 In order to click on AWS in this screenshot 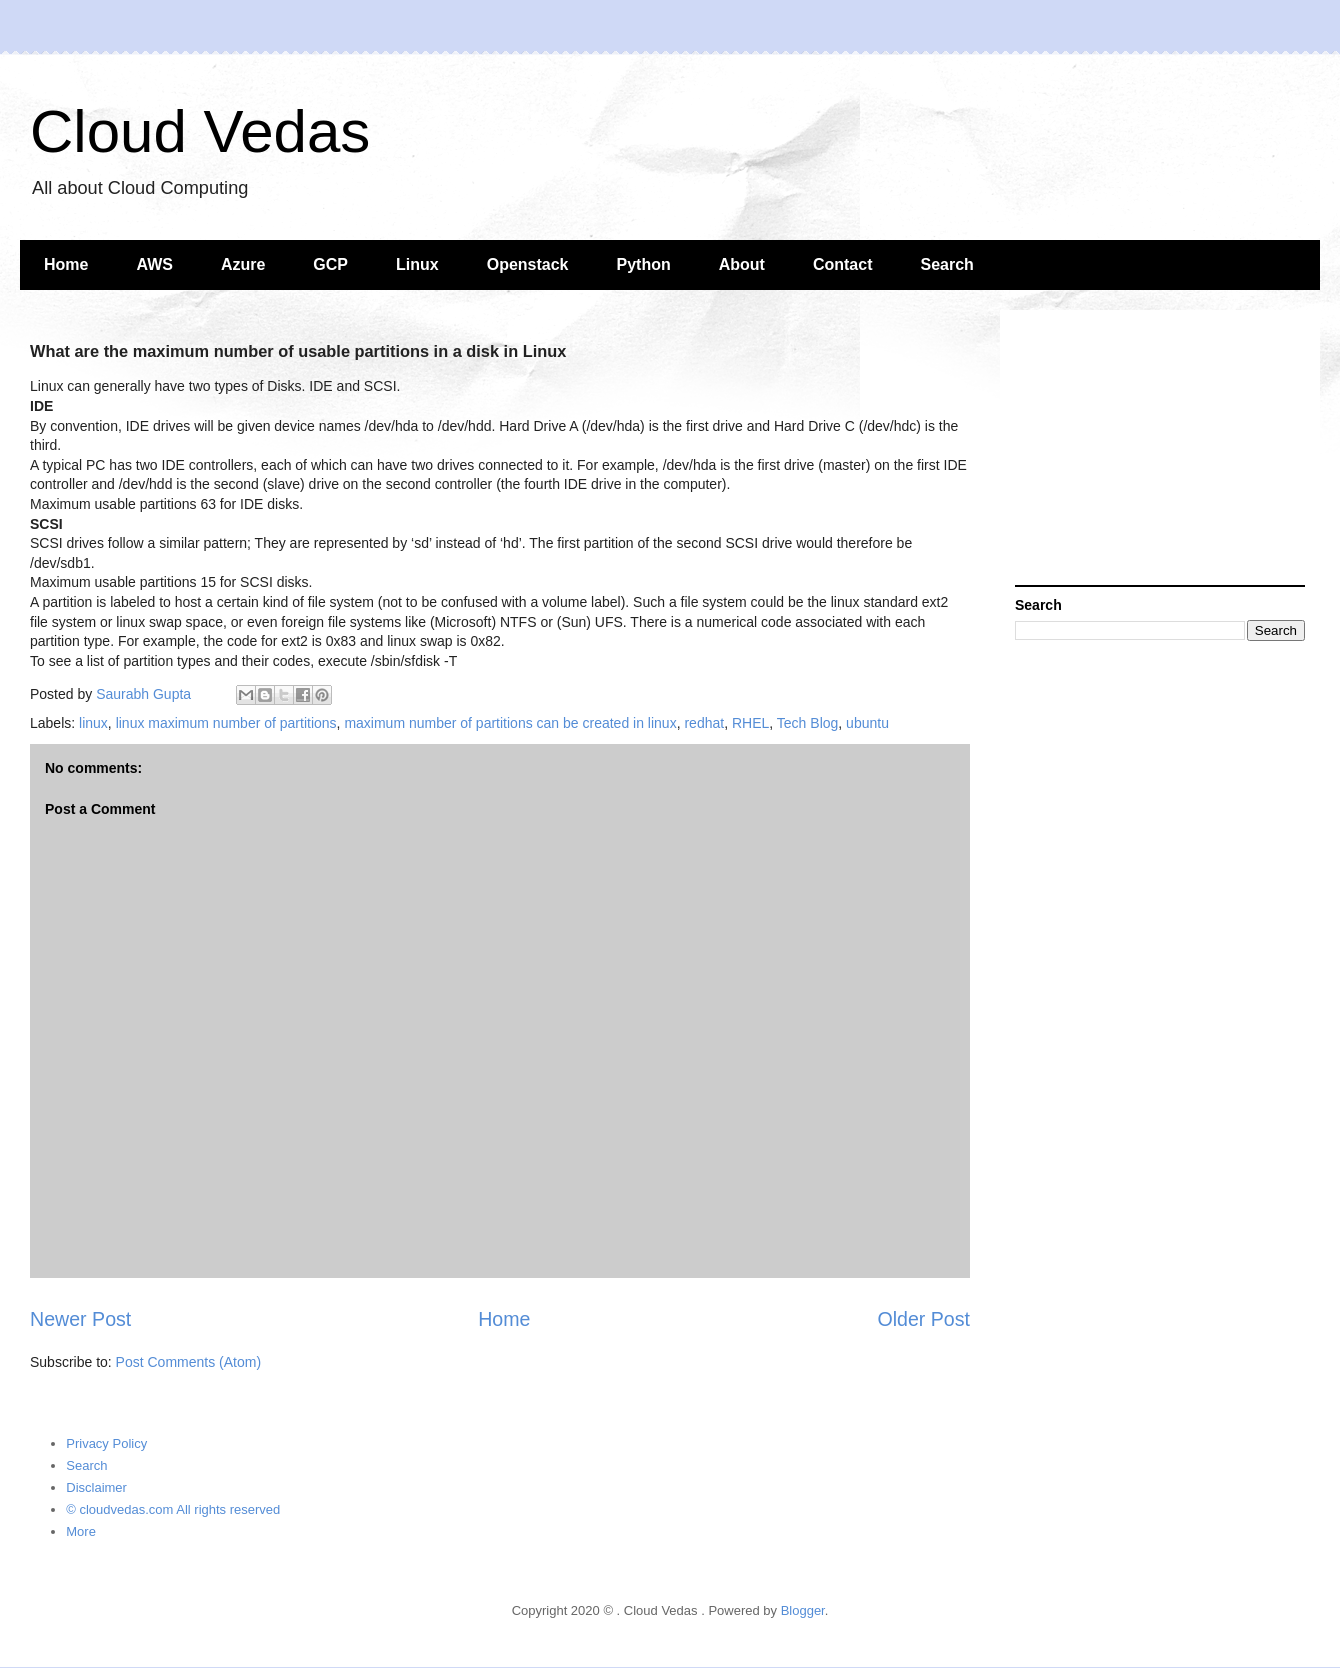, I will do `click(154, 264)`.